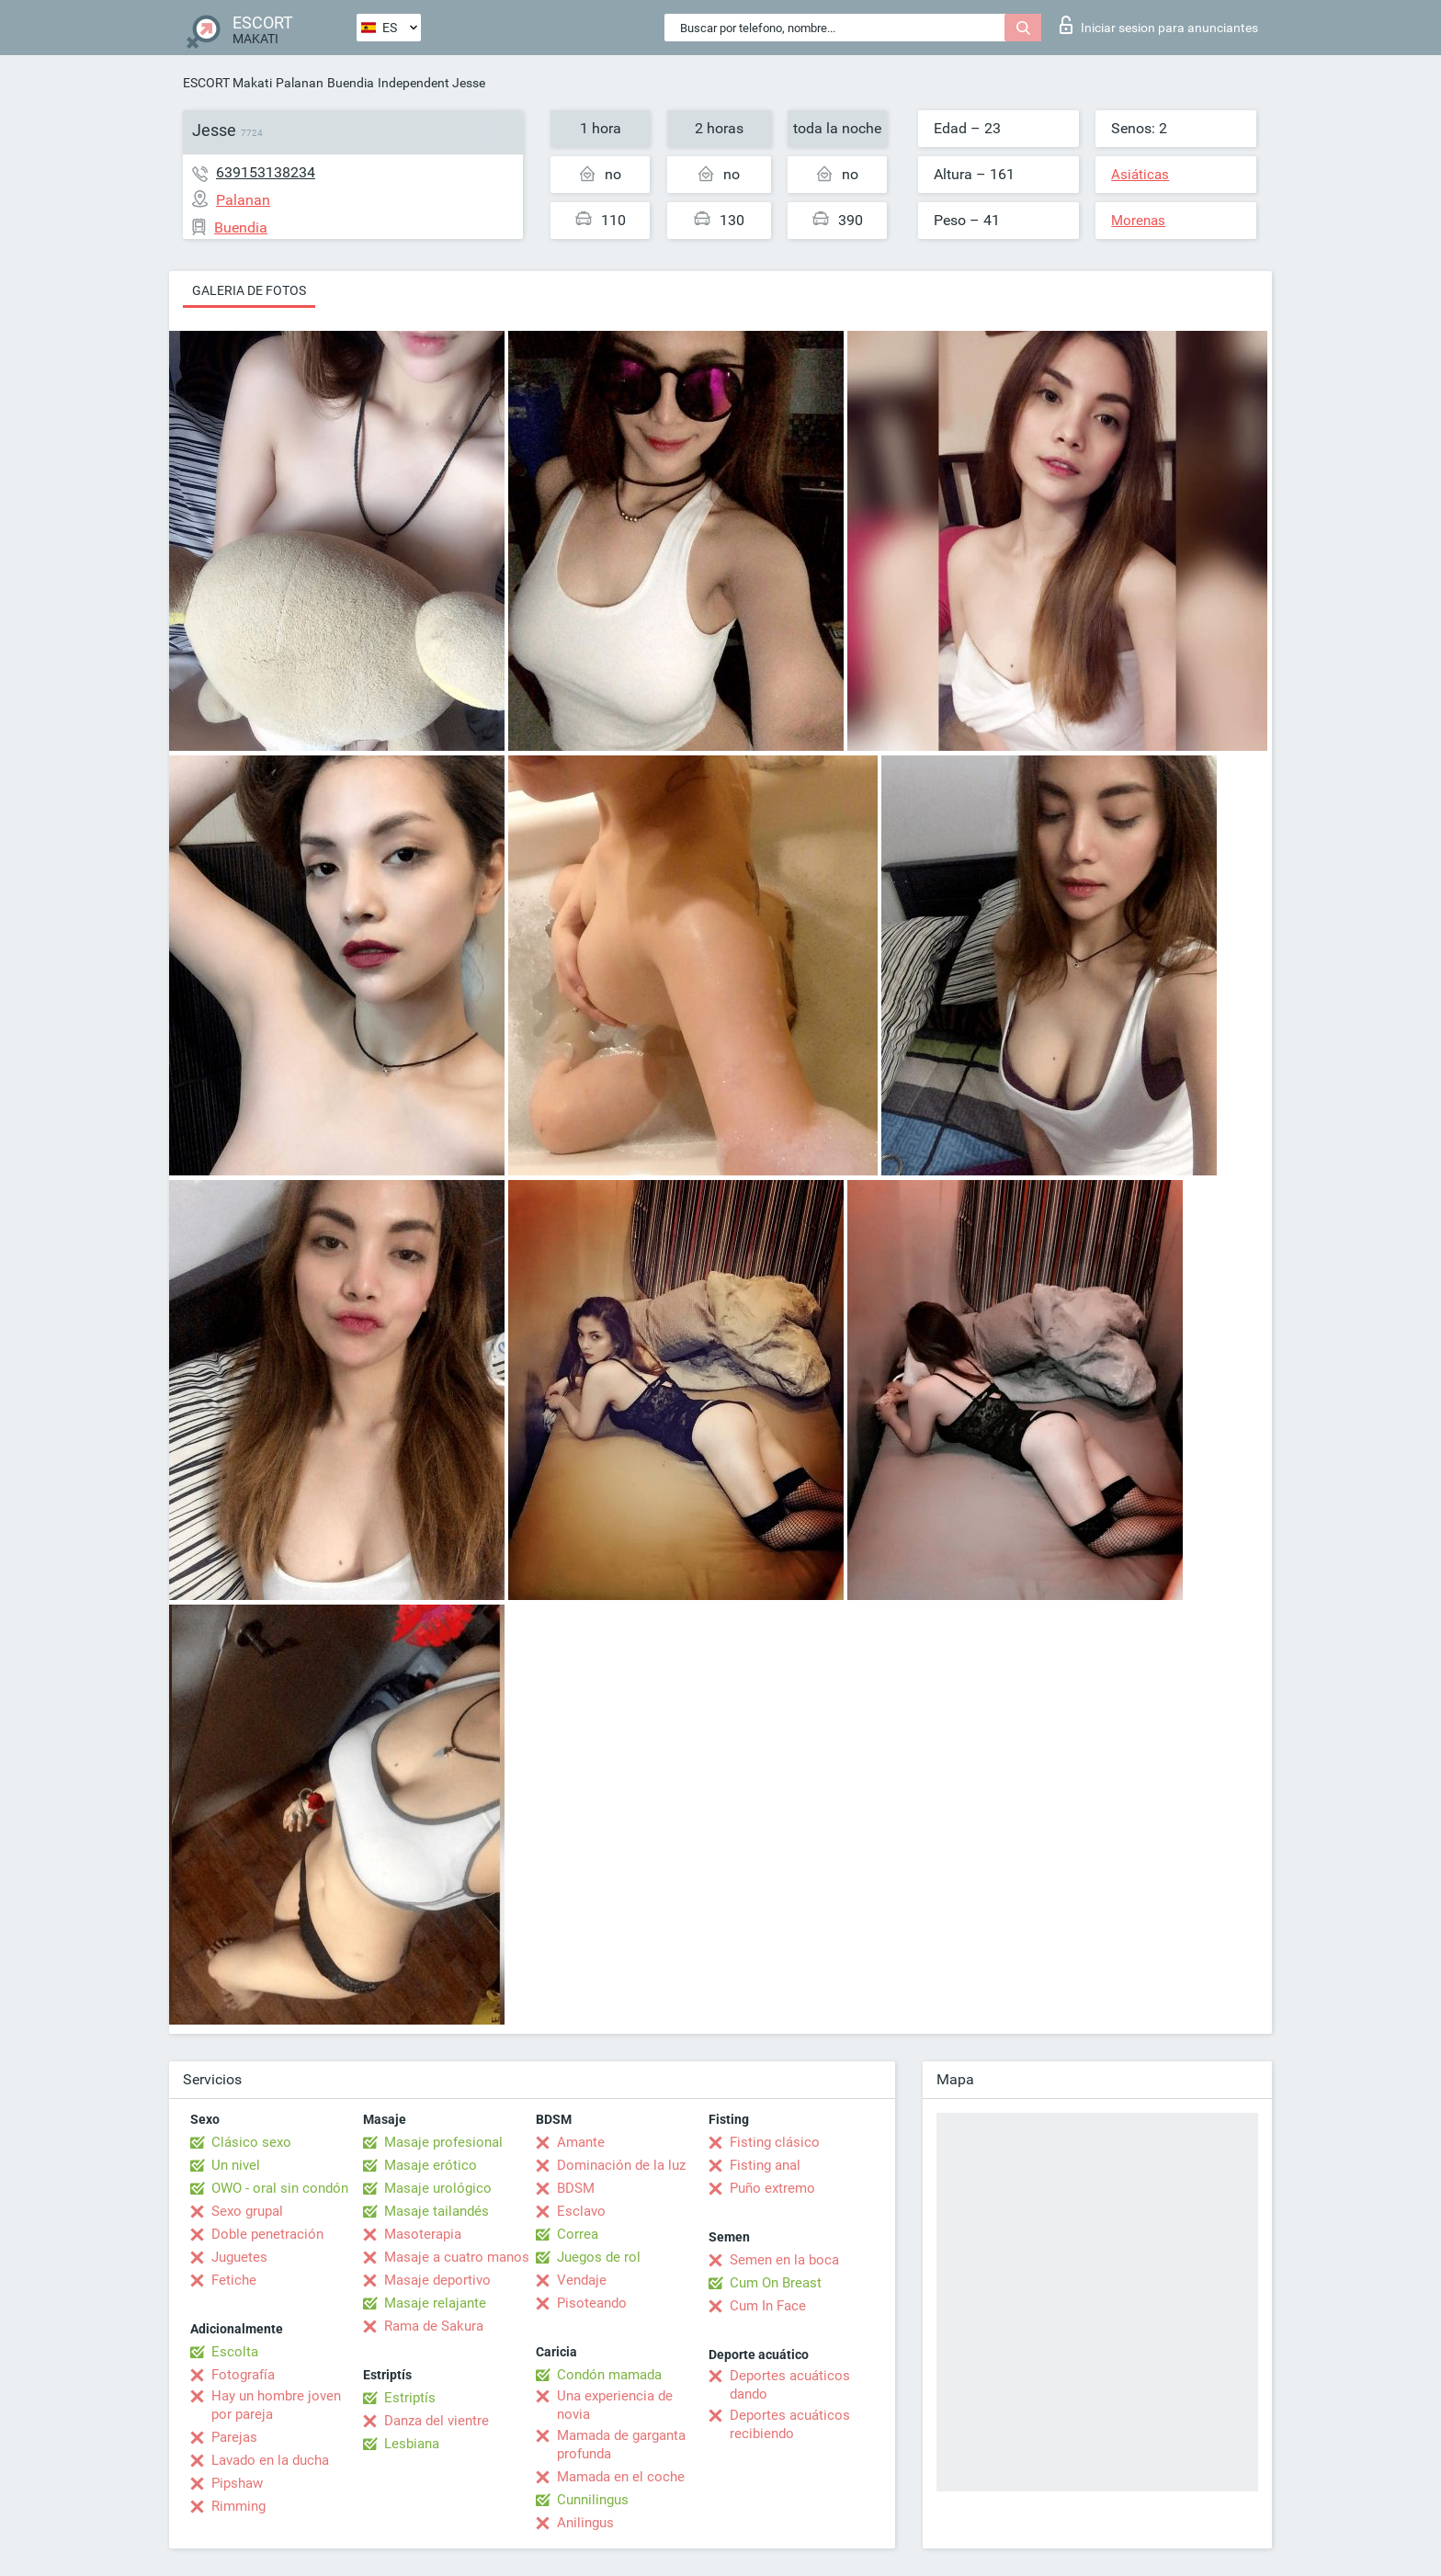 Image resolution: width=1441 pixels, height=2576 pixels. Describe the element at coordinates (592, 2303) in the screenshot. I see `Pisoteando` at that location.